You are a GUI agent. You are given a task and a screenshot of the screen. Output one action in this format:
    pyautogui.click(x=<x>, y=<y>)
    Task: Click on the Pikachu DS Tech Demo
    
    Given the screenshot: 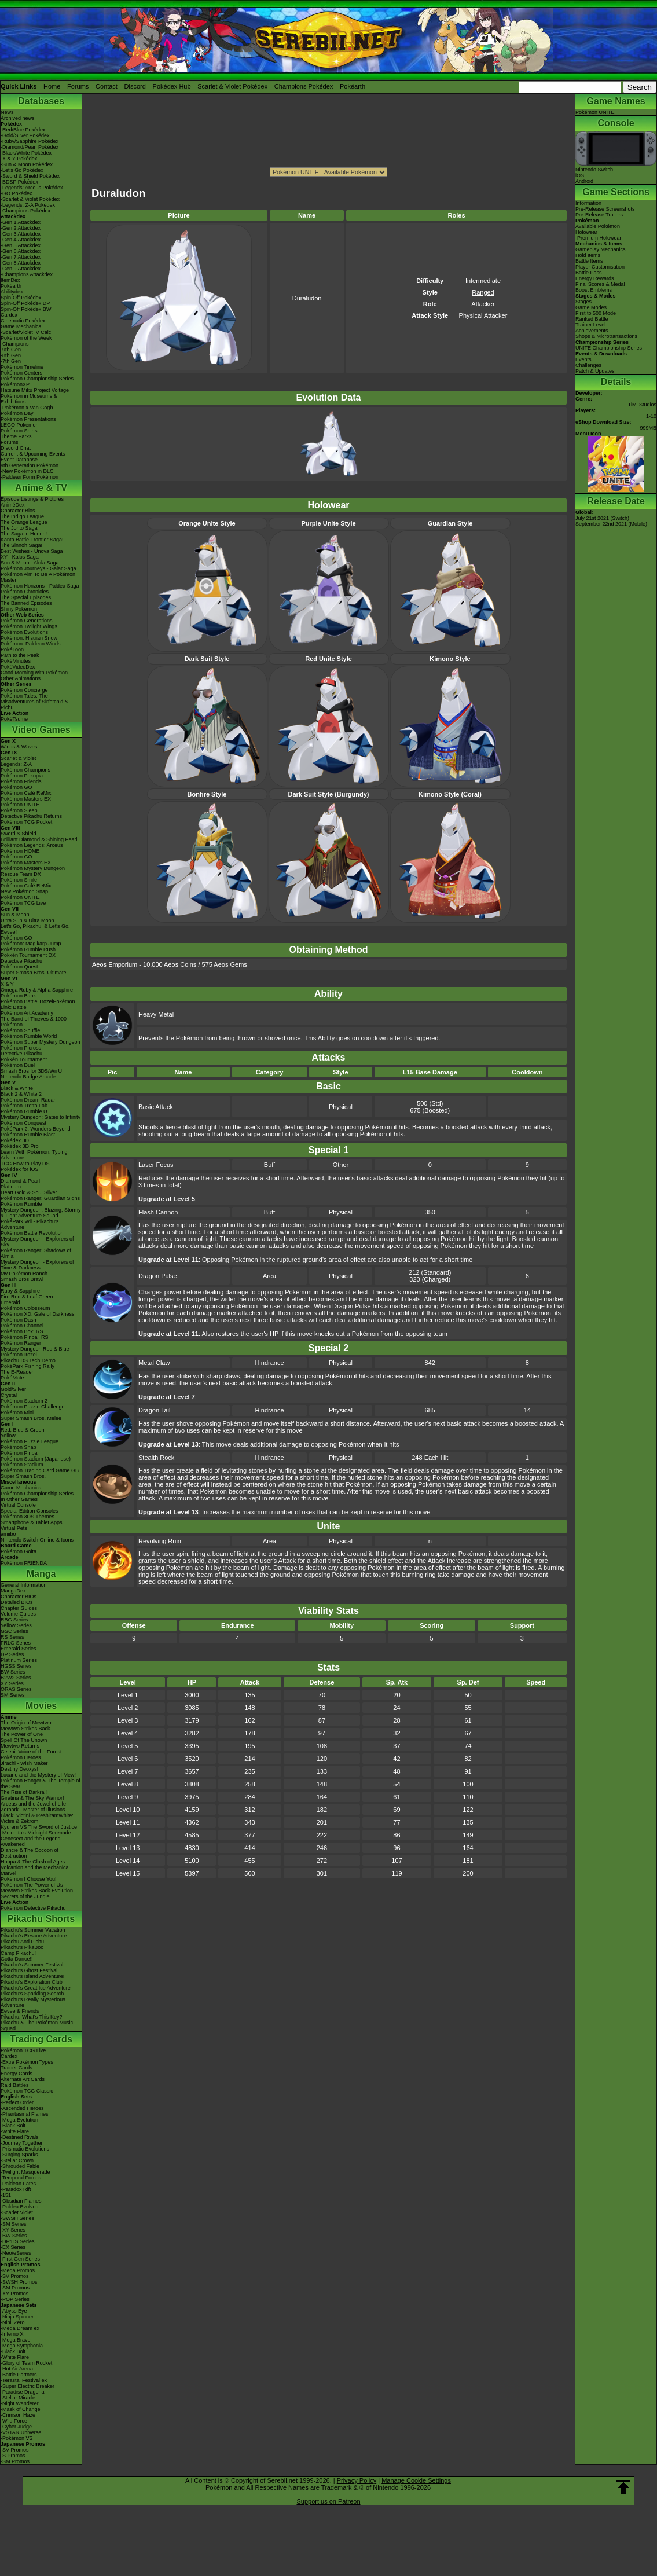 What is the action you would take?
    pyautogui.click(x=28, y=1360)
    